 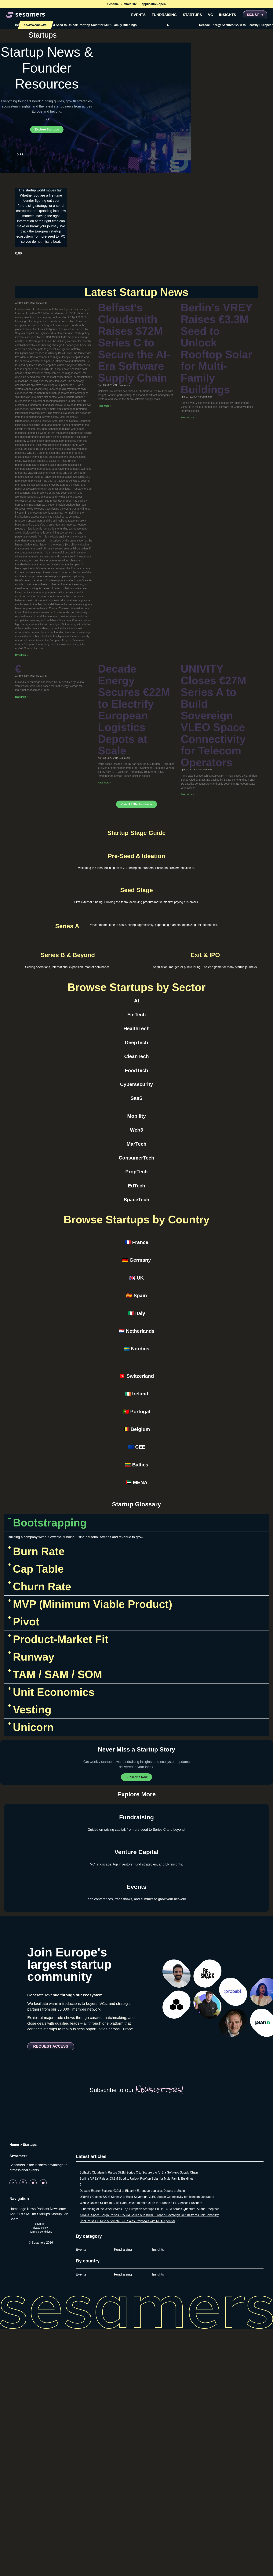 What do you see at coordinates (136, 1523) in the screenshot?
I see `[button]` at bounding box center [136, 1523].